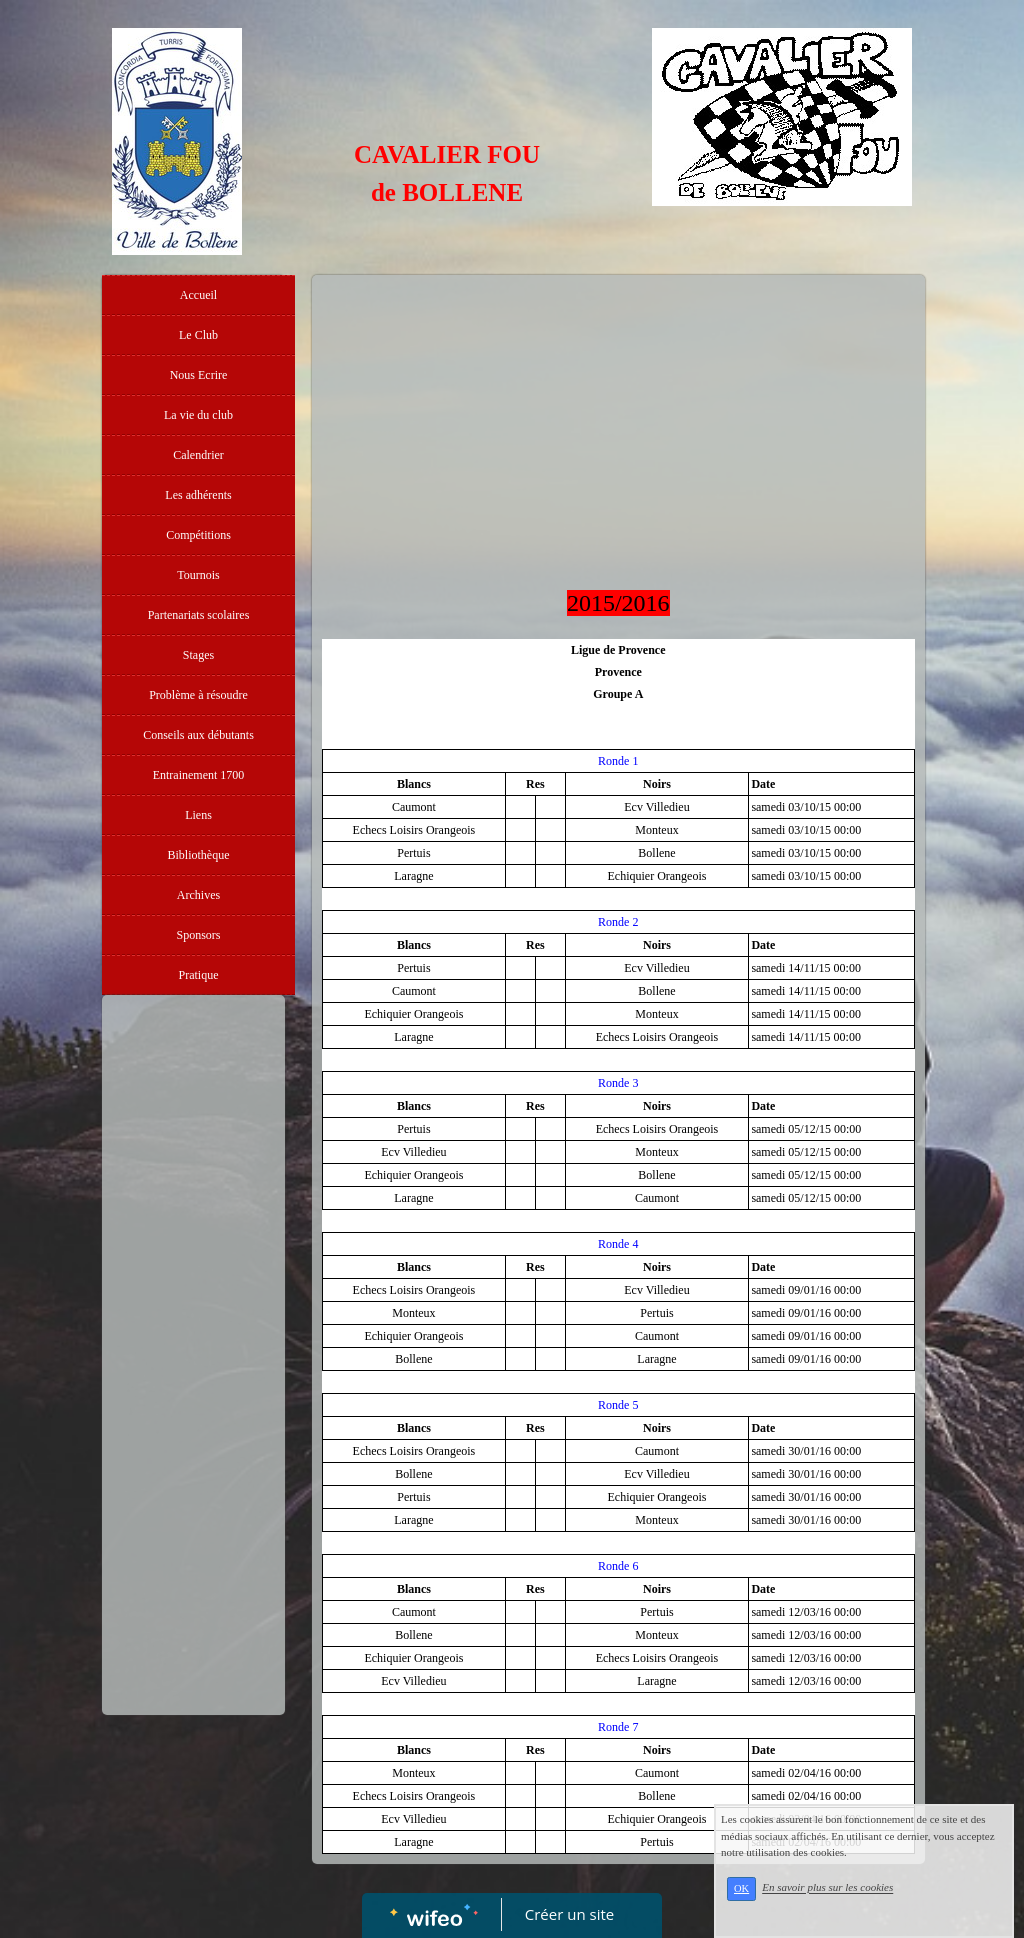 This screenshot has height=1938, width=1024. I want to click on Ronde 2, so click(618, 922).